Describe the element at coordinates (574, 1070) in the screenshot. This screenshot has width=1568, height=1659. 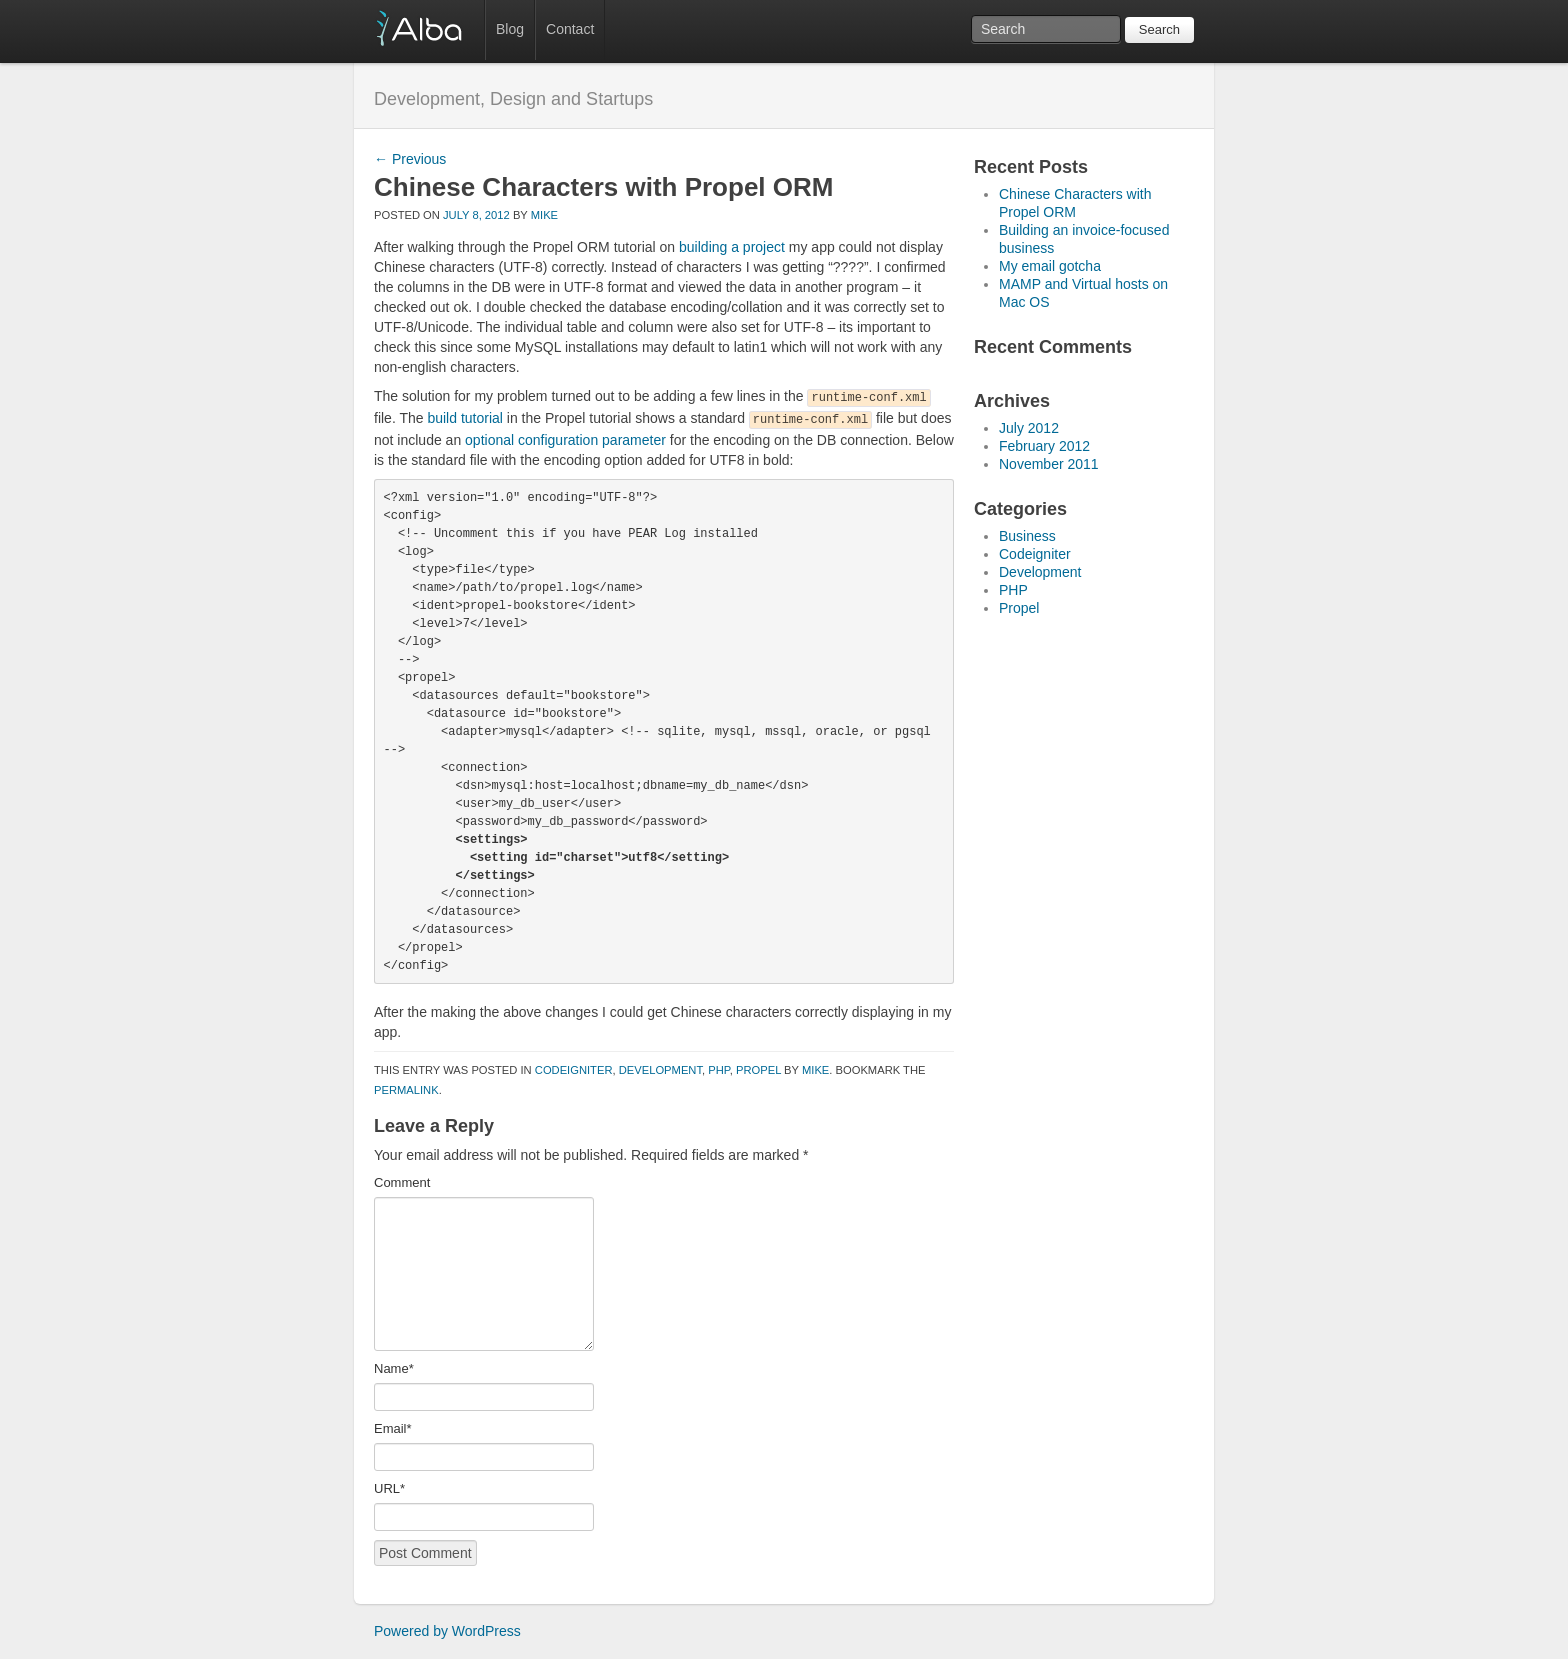
I see `Codeigniter` at that location.